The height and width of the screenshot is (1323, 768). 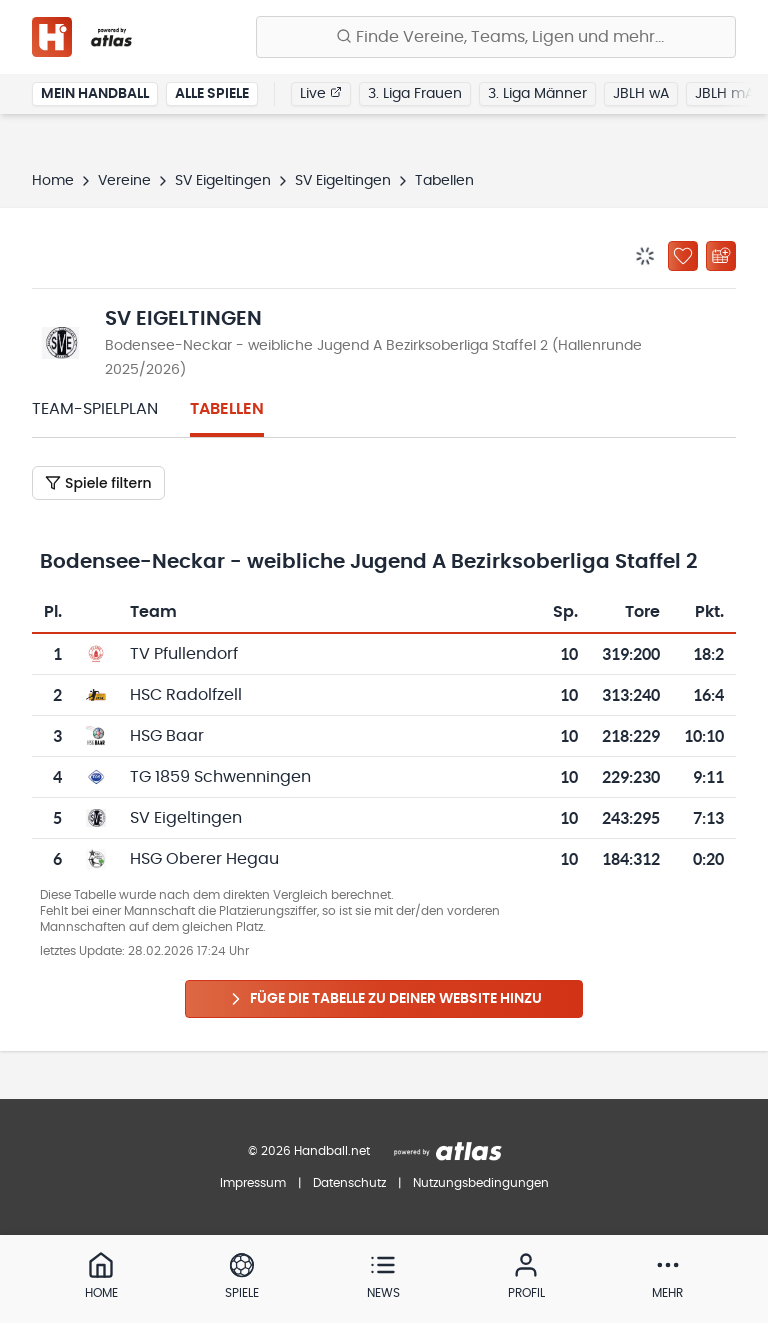 I want to click on JBLH mA, so click(x=724, y=94).